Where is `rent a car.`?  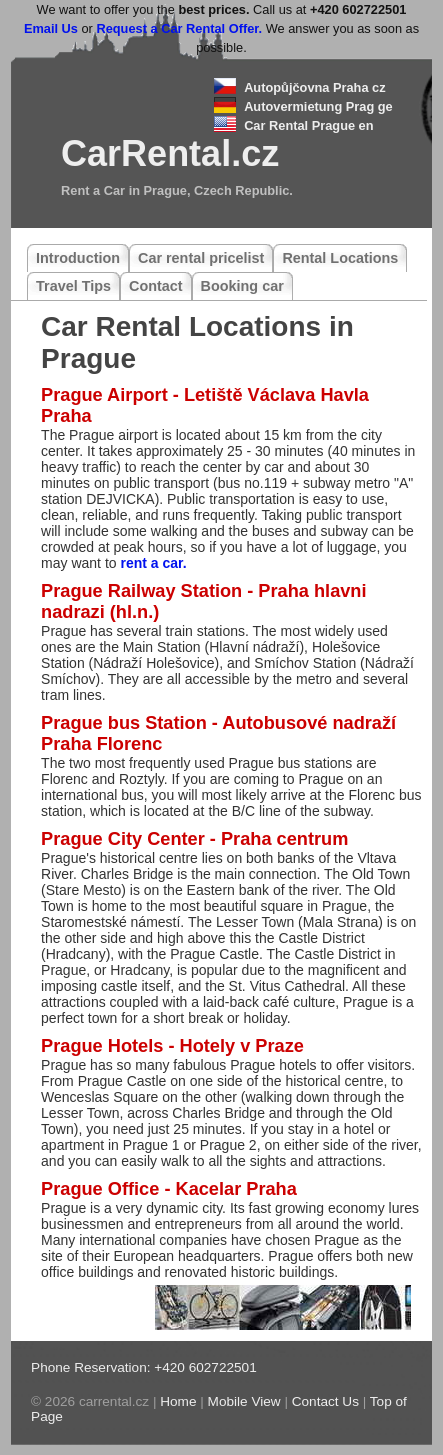
rent a car. is located at coordinates (153, 563).